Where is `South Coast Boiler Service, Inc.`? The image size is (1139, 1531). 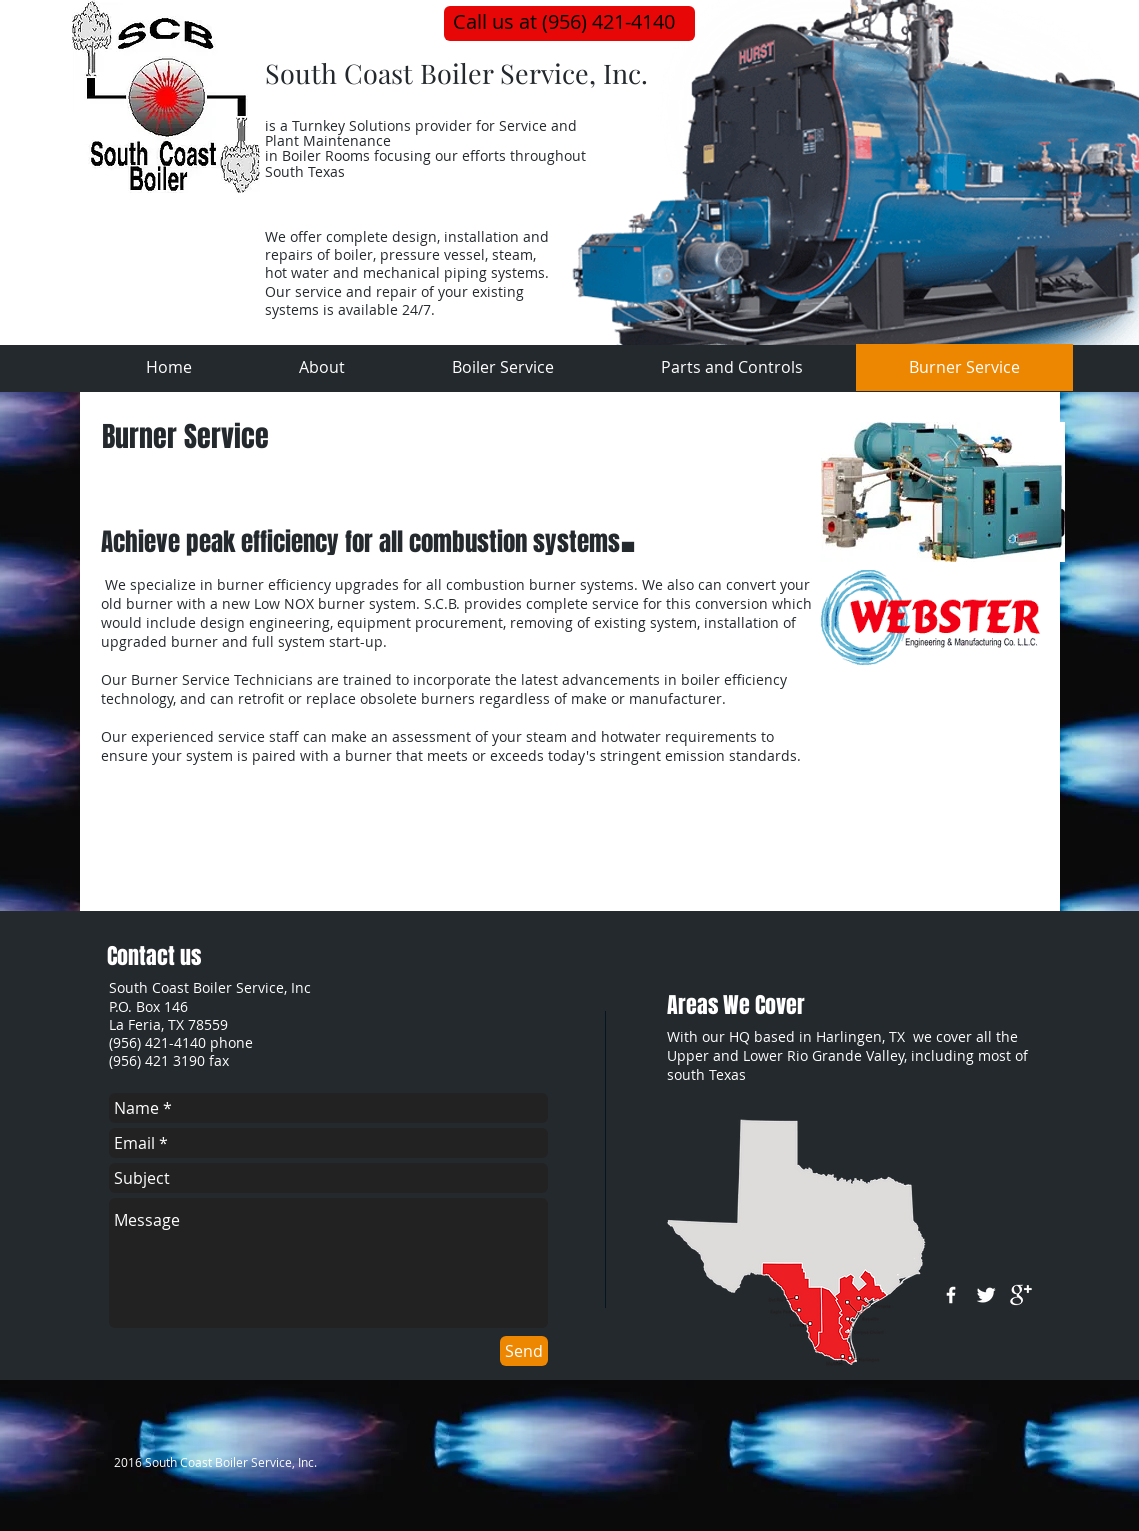
South Coast Boiler Service, Inc. is located at coordinates (456, 73).